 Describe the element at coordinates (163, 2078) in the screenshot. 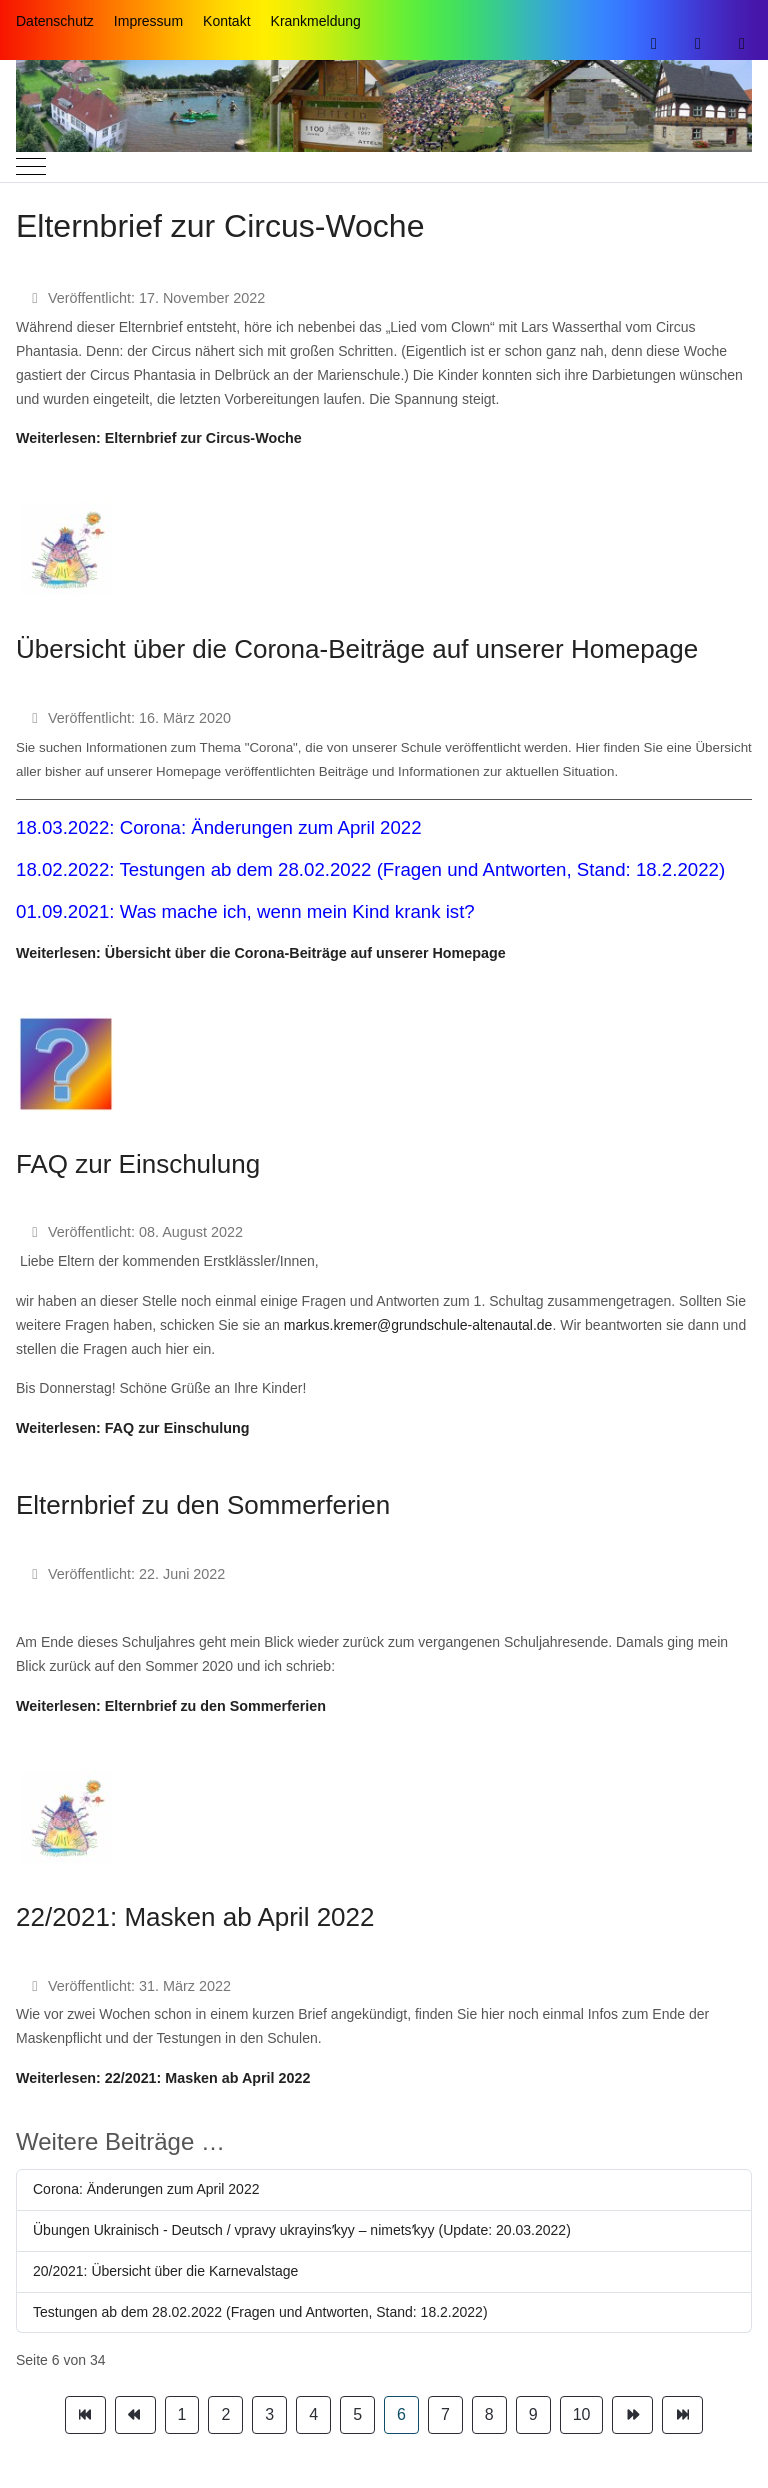

I see `Weiterlesen: 22/2021: Masken ab April 2022` at that location.